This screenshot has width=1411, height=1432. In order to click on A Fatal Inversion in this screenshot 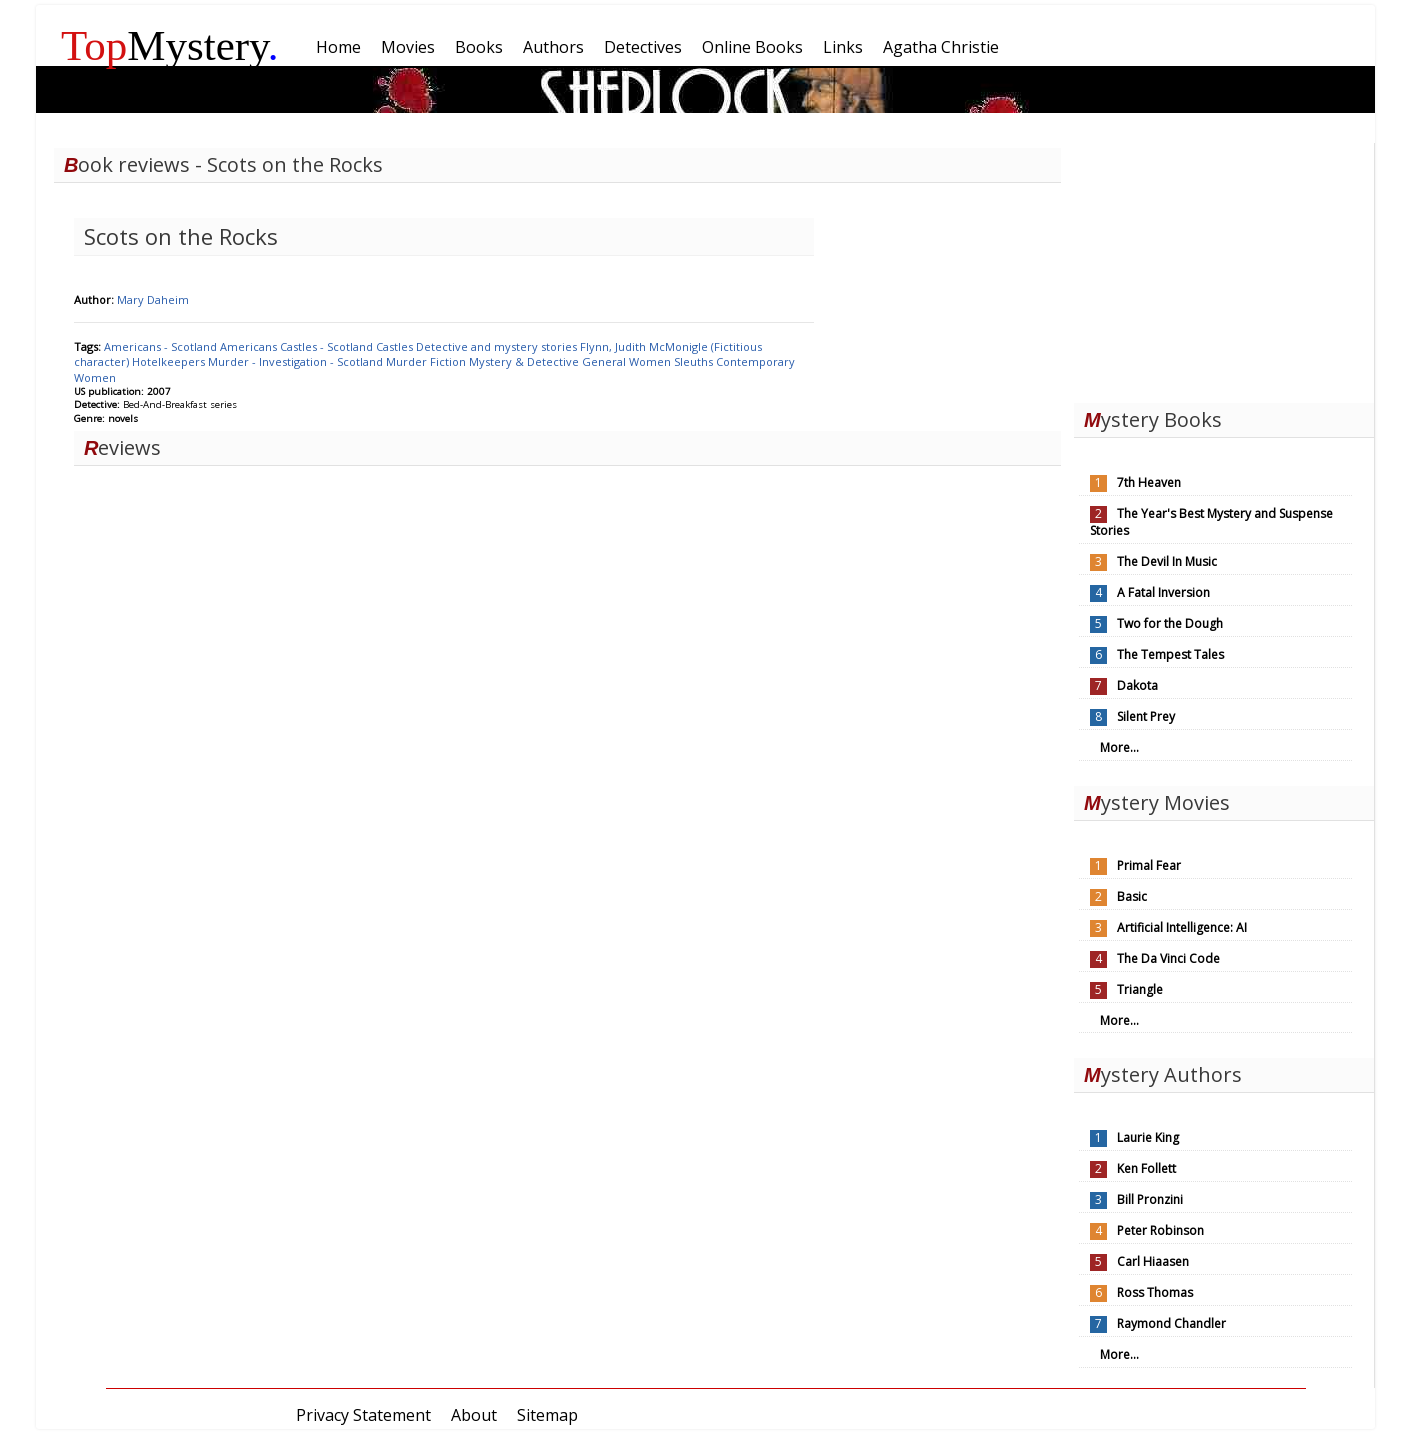, I will do `click(1163, 592)`.